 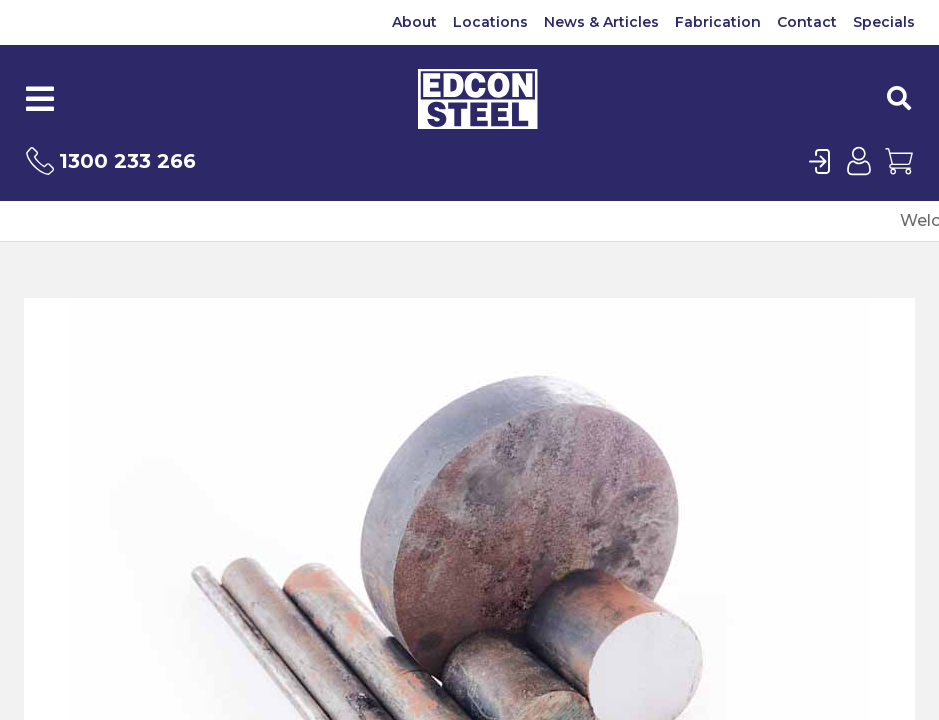 What do you see at coordinates (414, 22) in the screenshot?
I see `About` at bounding box center [414, 22].